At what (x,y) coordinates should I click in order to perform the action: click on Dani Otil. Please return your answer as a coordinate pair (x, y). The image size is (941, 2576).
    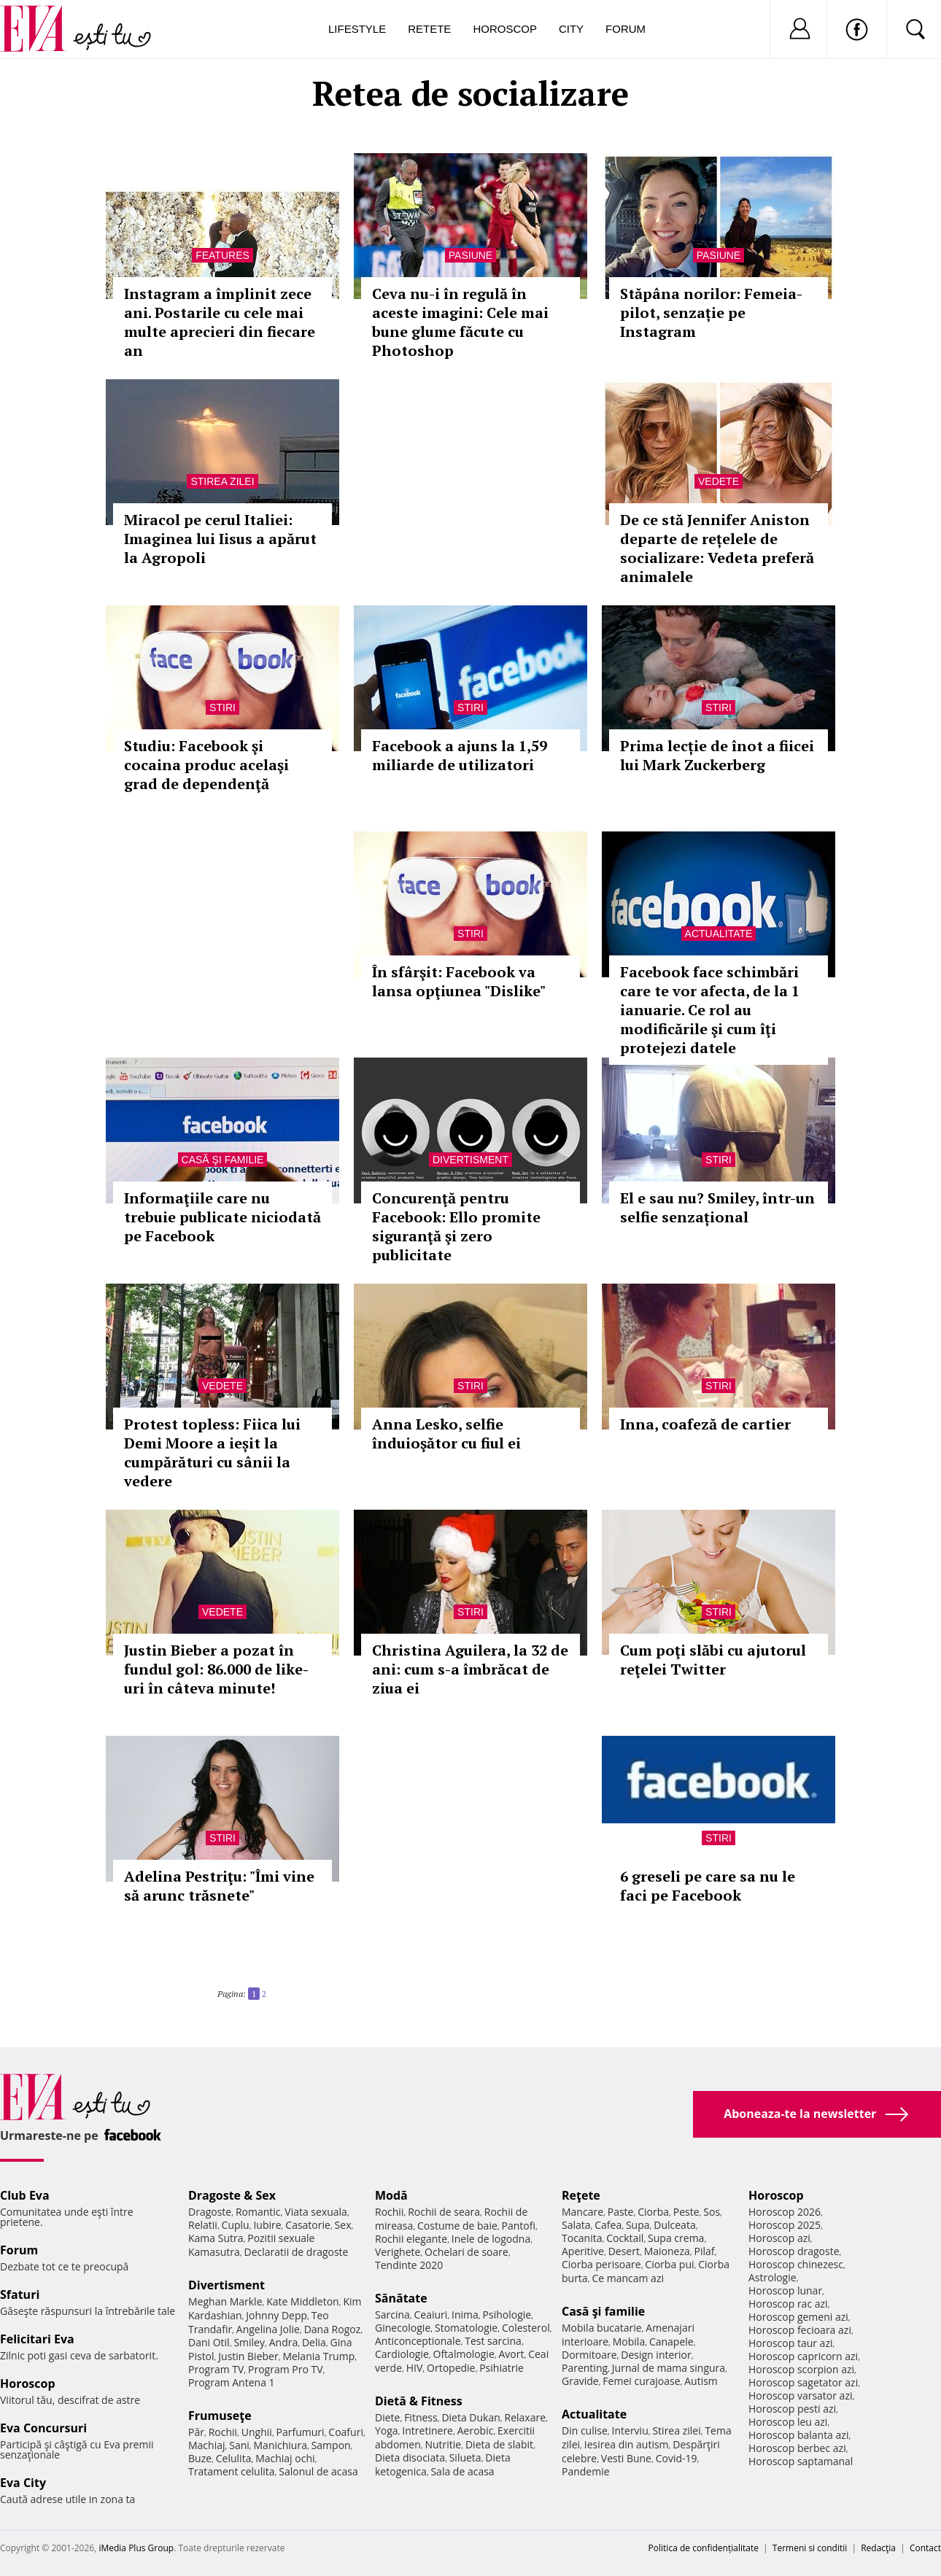
    Looking at the image, I should click on (209, 2342).